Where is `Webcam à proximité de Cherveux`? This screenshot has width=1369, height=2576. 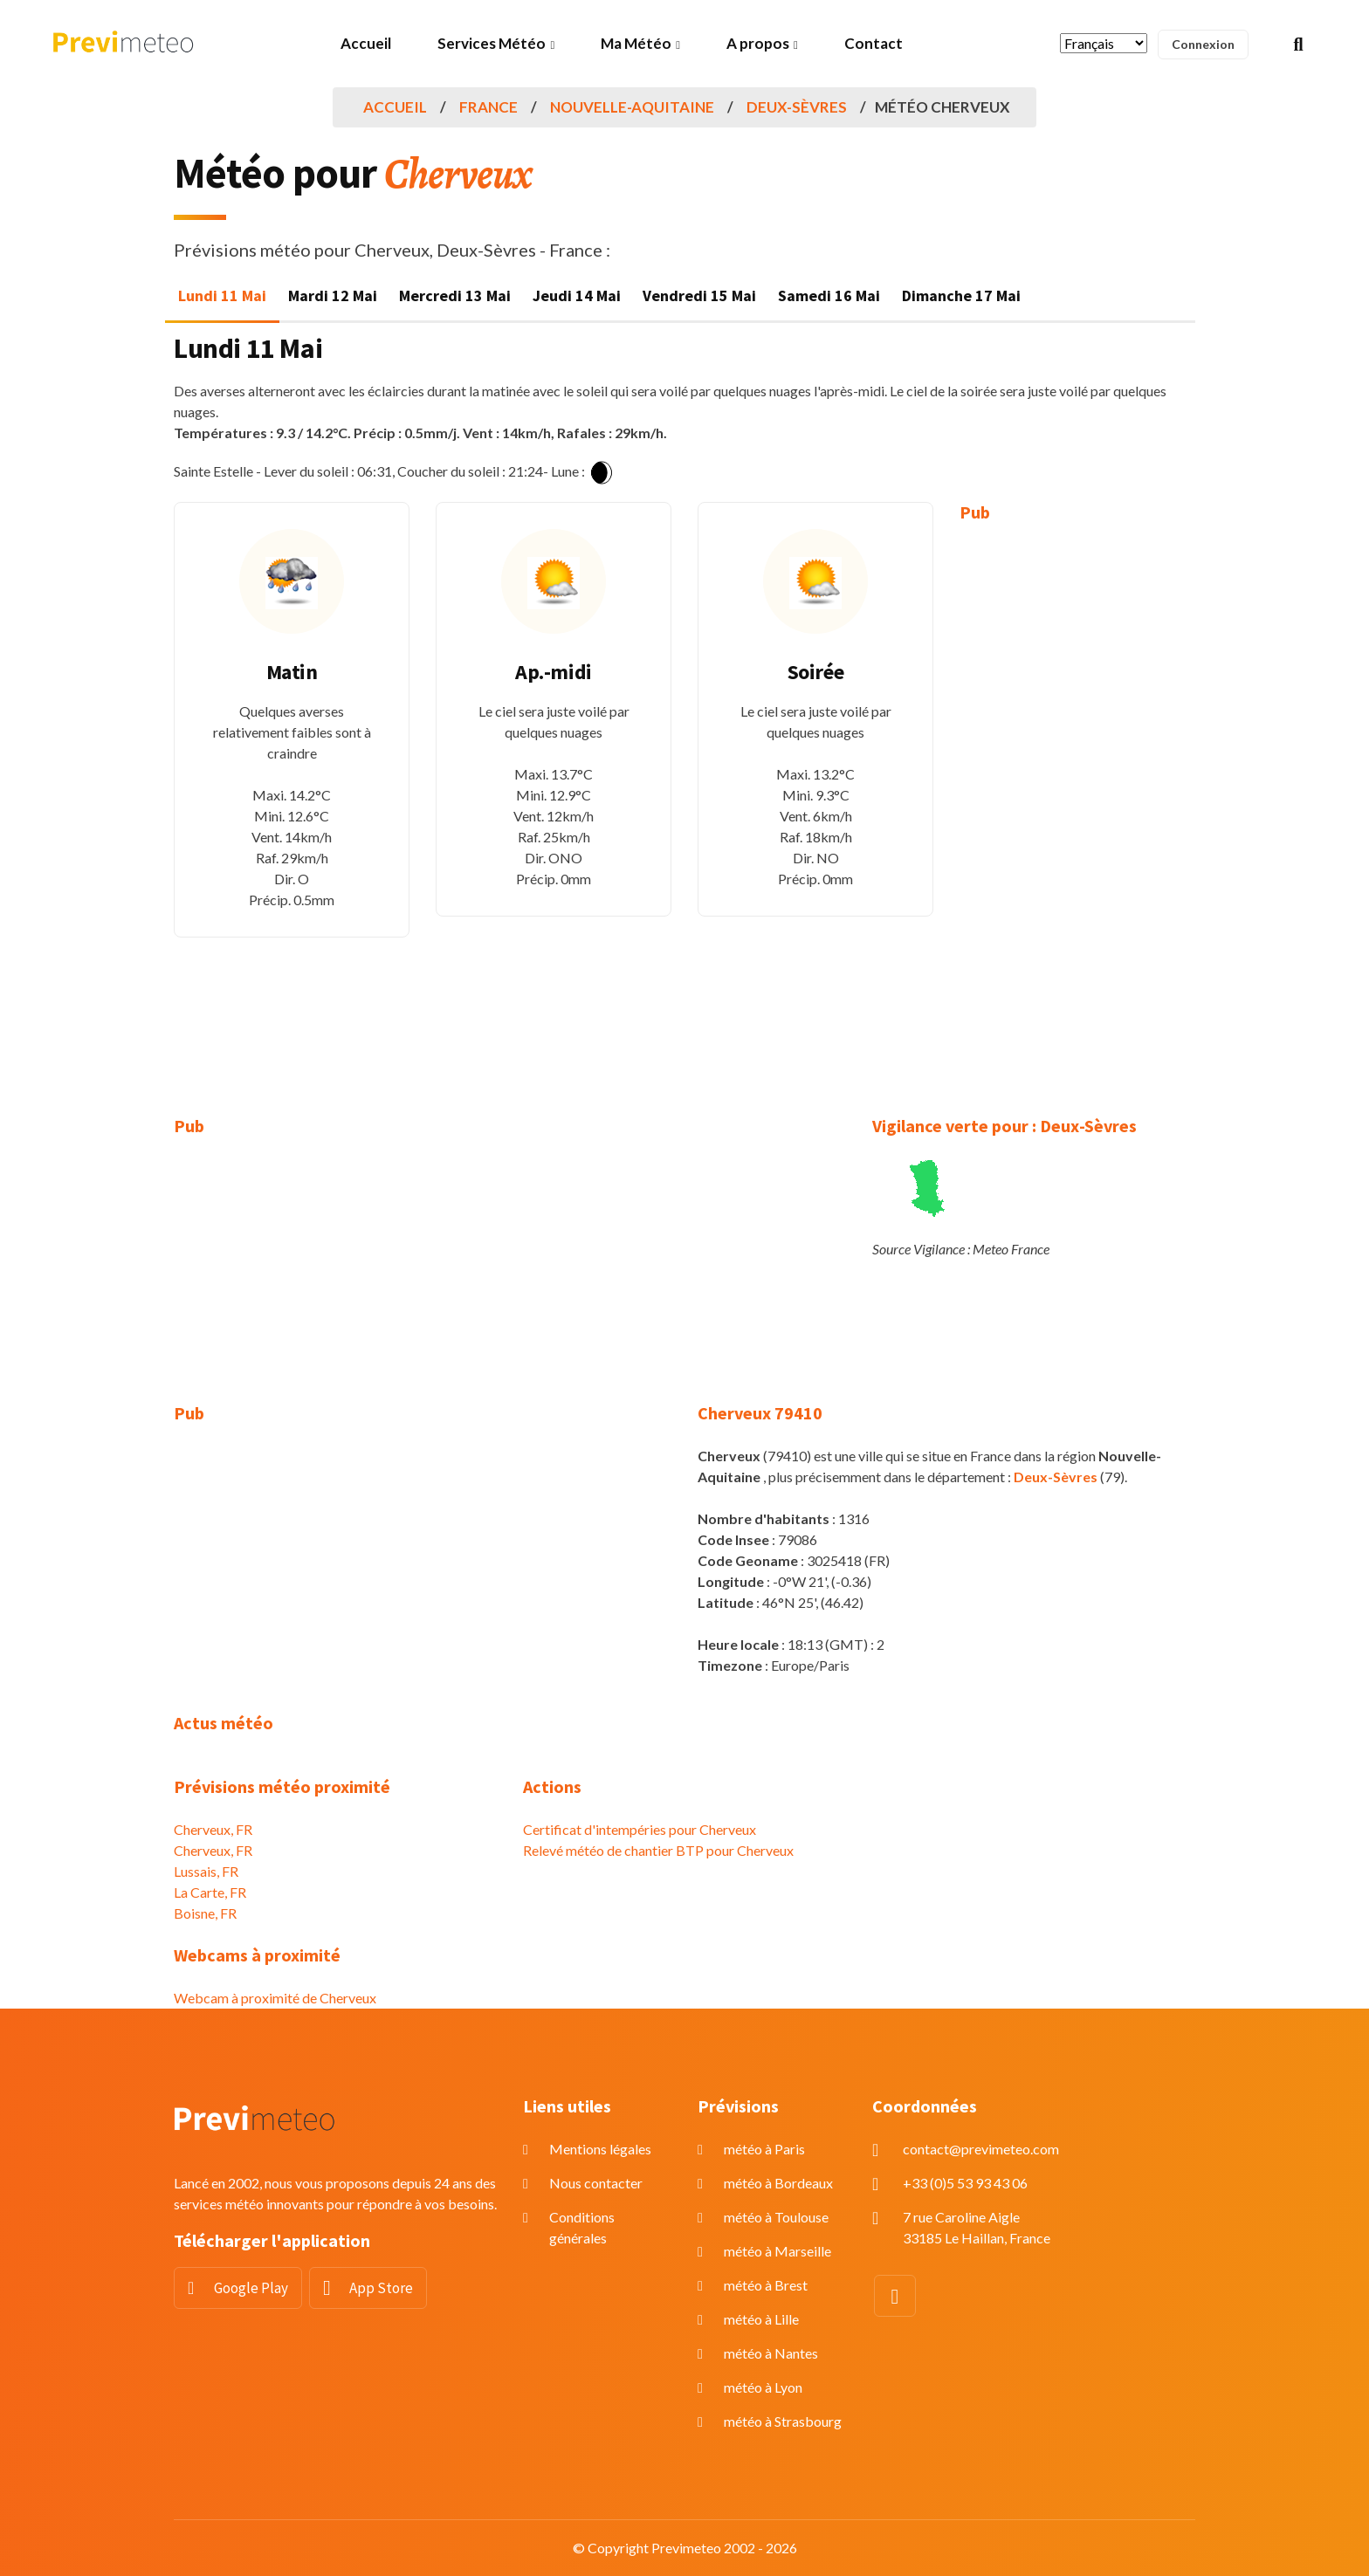 Webcam à proximité de Cherveux is located at coordinates (275, 1997).